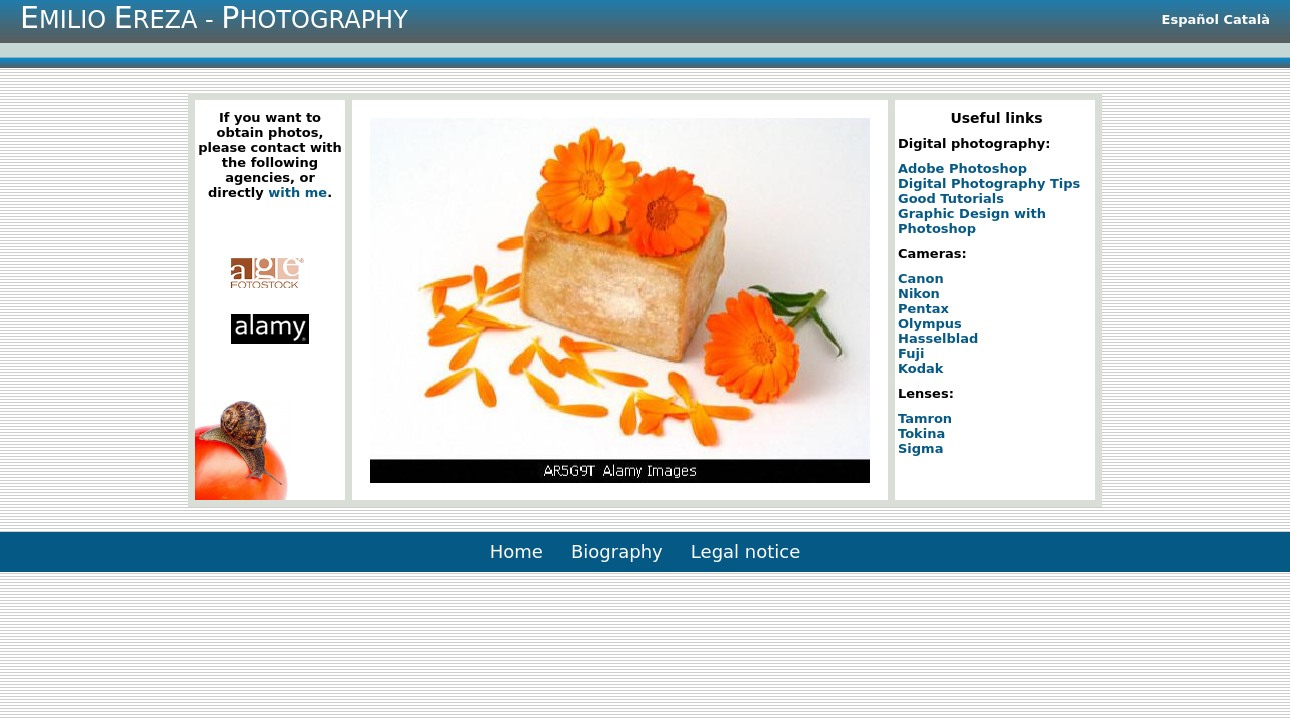 This screenshot has width=1290, height=720. I want to click on Fuji, so click(911, 353).